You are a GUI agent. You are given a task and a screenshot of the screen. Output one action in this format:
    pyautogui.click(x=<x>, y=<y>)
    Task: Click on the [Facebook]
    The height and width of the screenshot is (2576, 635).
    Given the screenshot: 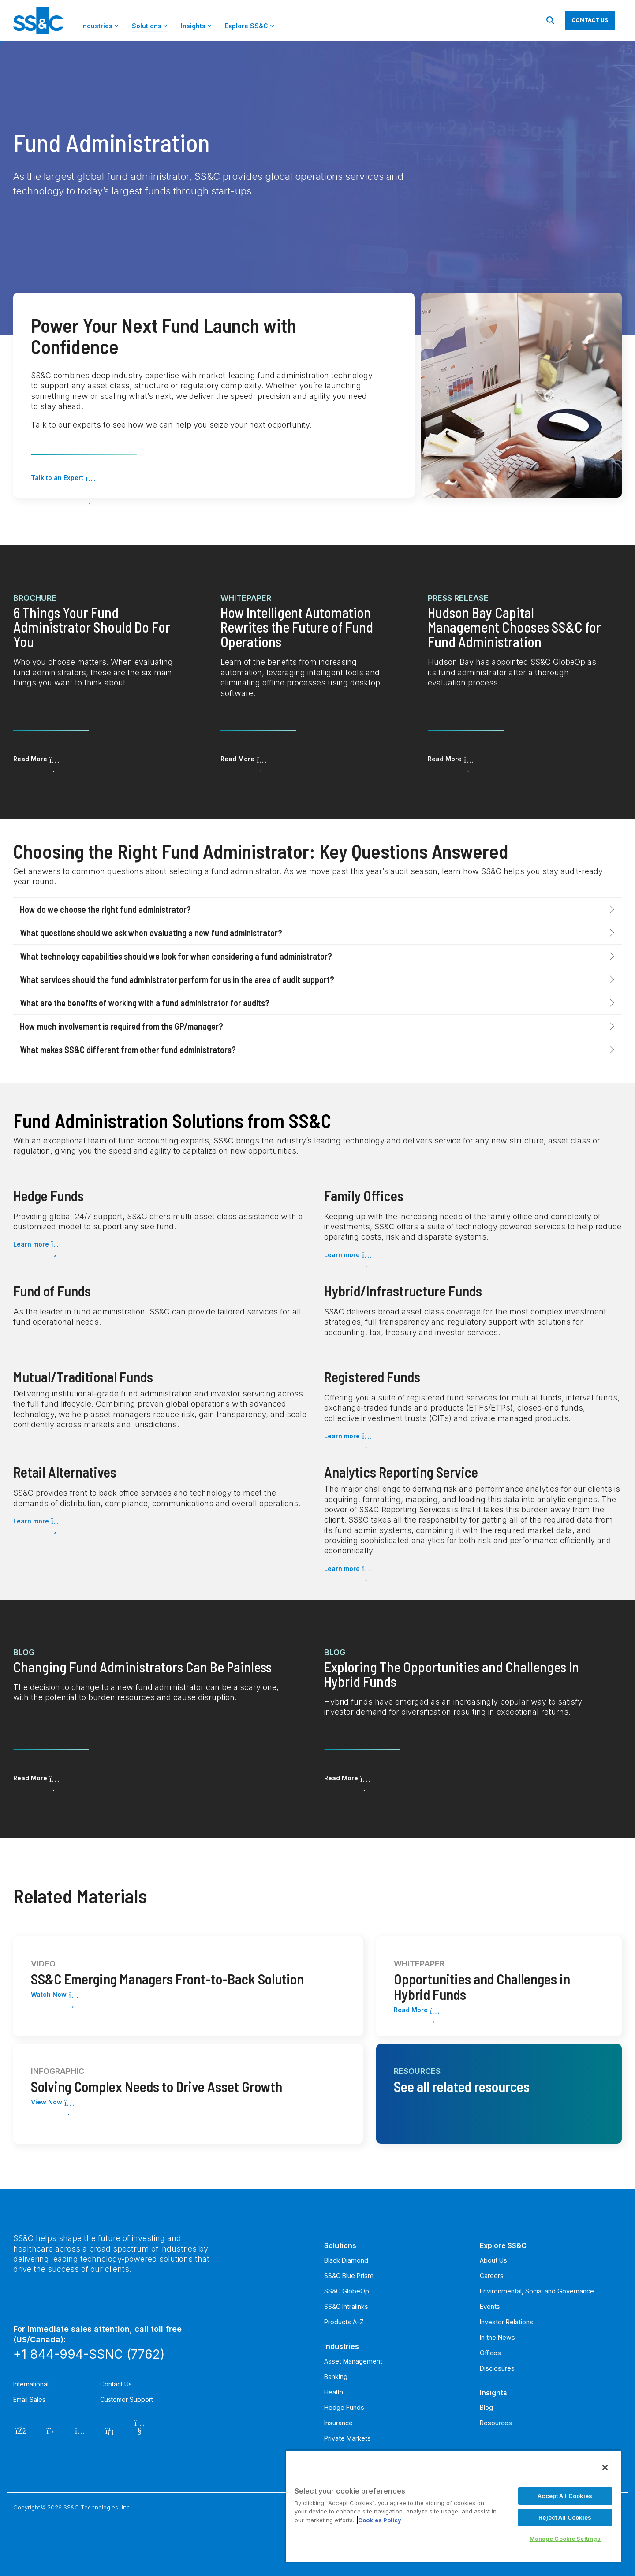 What is the action you would take?
    pyautogui.click(x=20, y=2429)
    